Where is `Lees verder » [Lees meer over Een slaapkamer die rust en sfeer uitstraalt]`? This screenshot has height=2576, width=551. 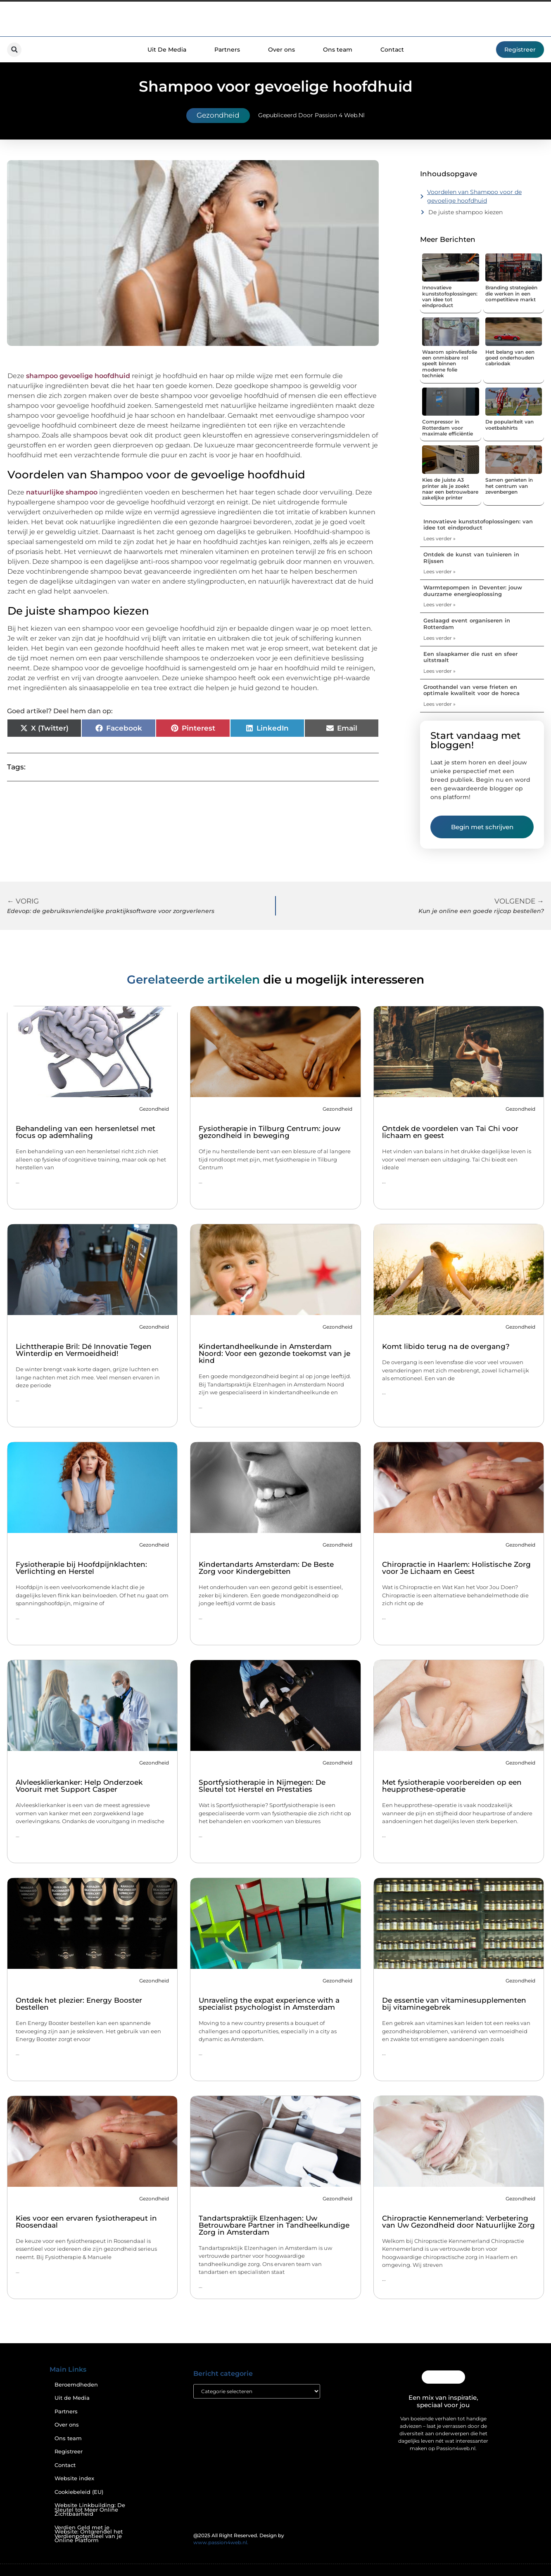 Lees verder » [Lees meer over Een slaapkamer die rust en sfeer uitstraalt] is located at coordinates (439, 671).